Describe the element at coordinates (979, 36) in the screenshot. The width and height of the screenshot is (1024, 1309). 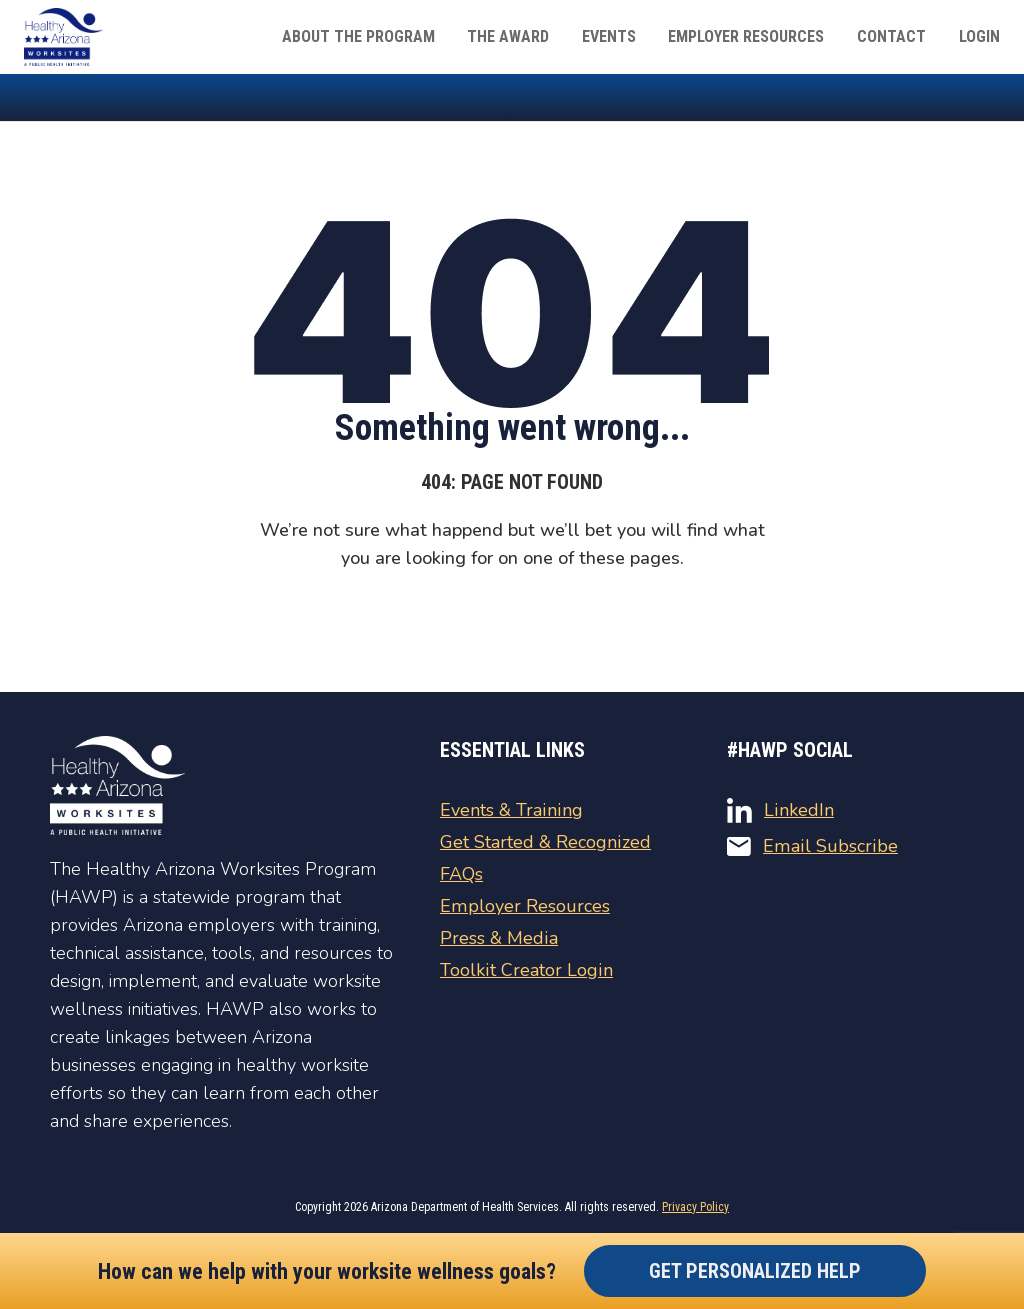
I see `Login` at that location.